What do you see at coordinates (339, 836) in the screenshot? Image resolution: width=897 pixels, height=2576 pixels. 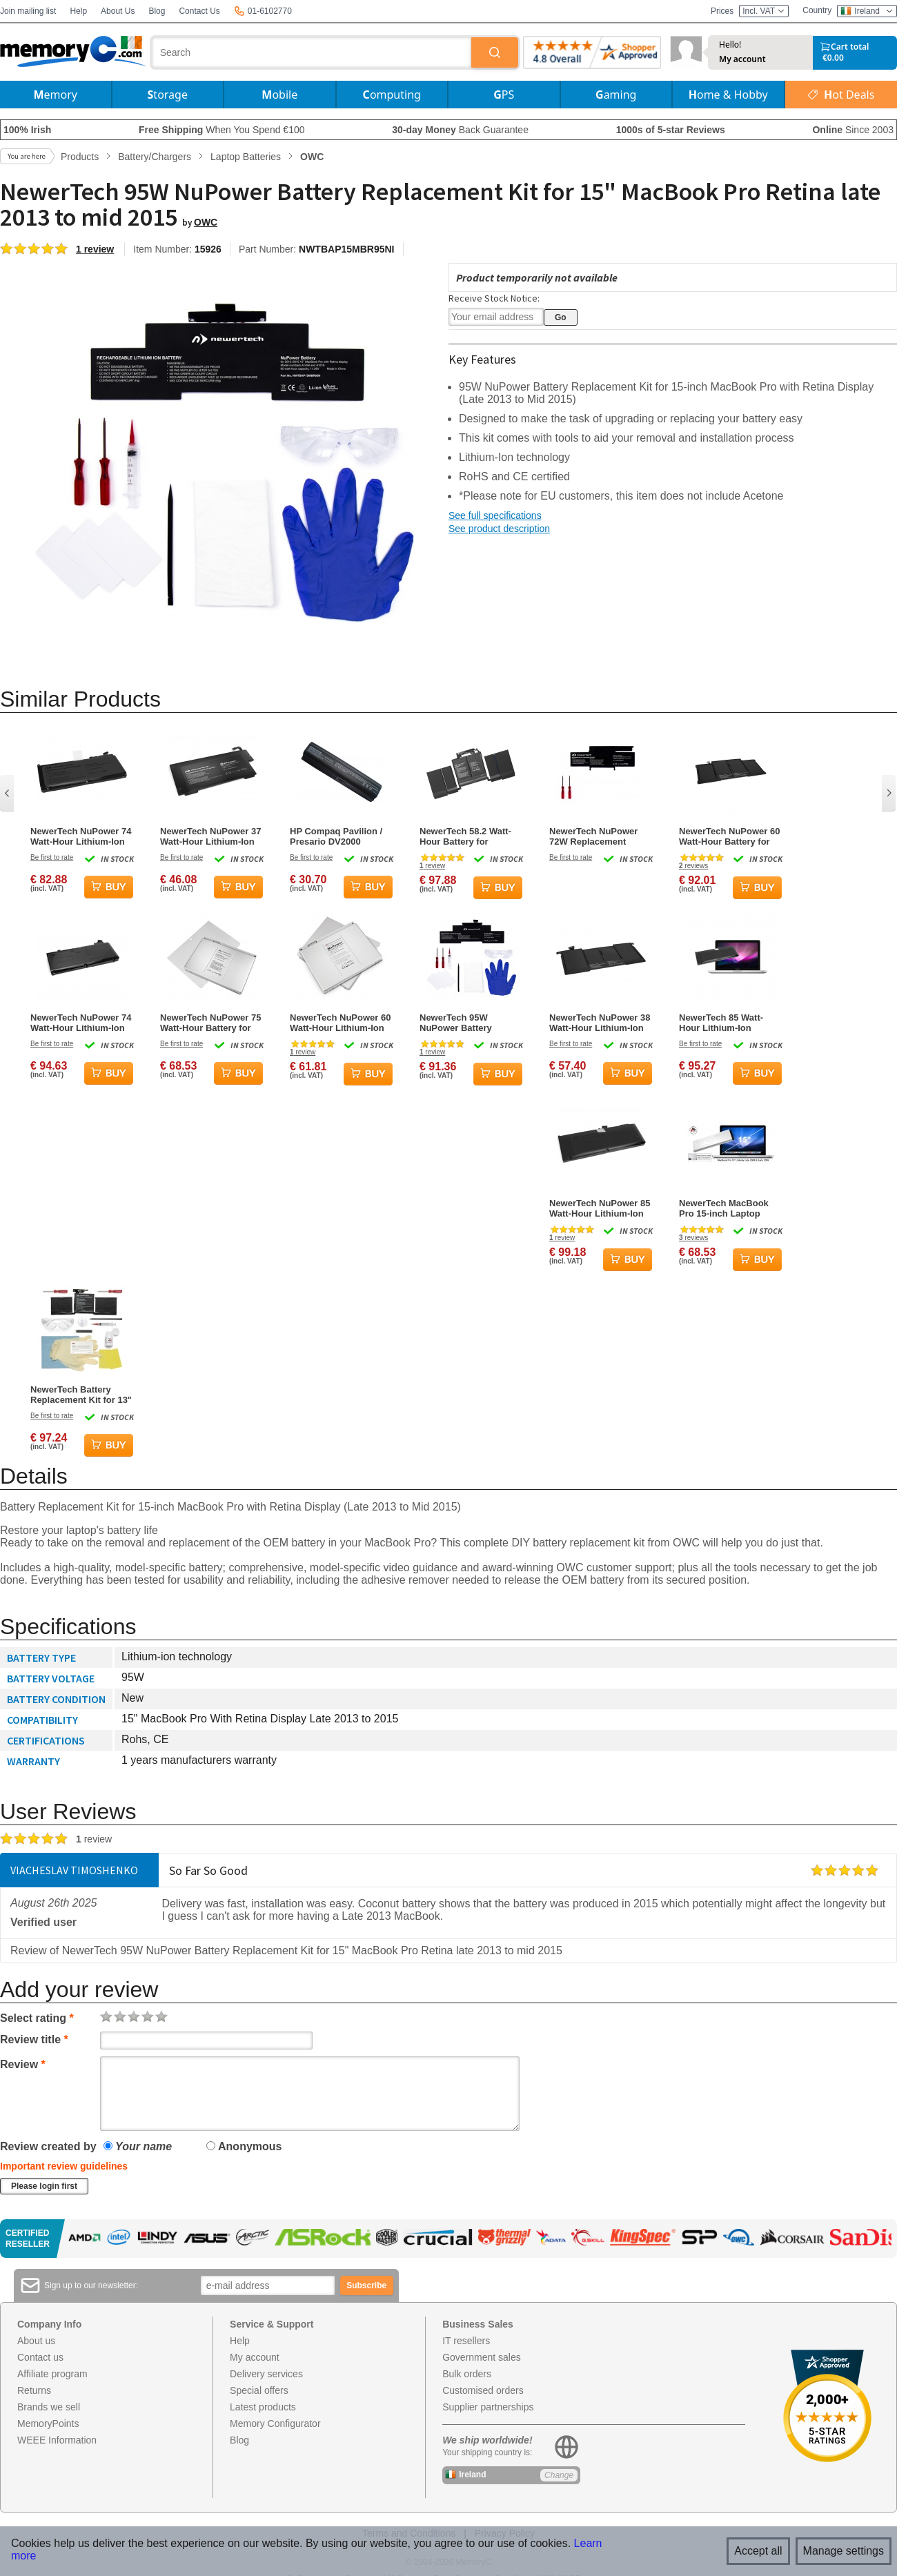 I see `HP Compaq Pavilion / Presario DV2000 Replacement Battery (11.1V 4400mAh) Li-ion` at bounding box center [339, 836].